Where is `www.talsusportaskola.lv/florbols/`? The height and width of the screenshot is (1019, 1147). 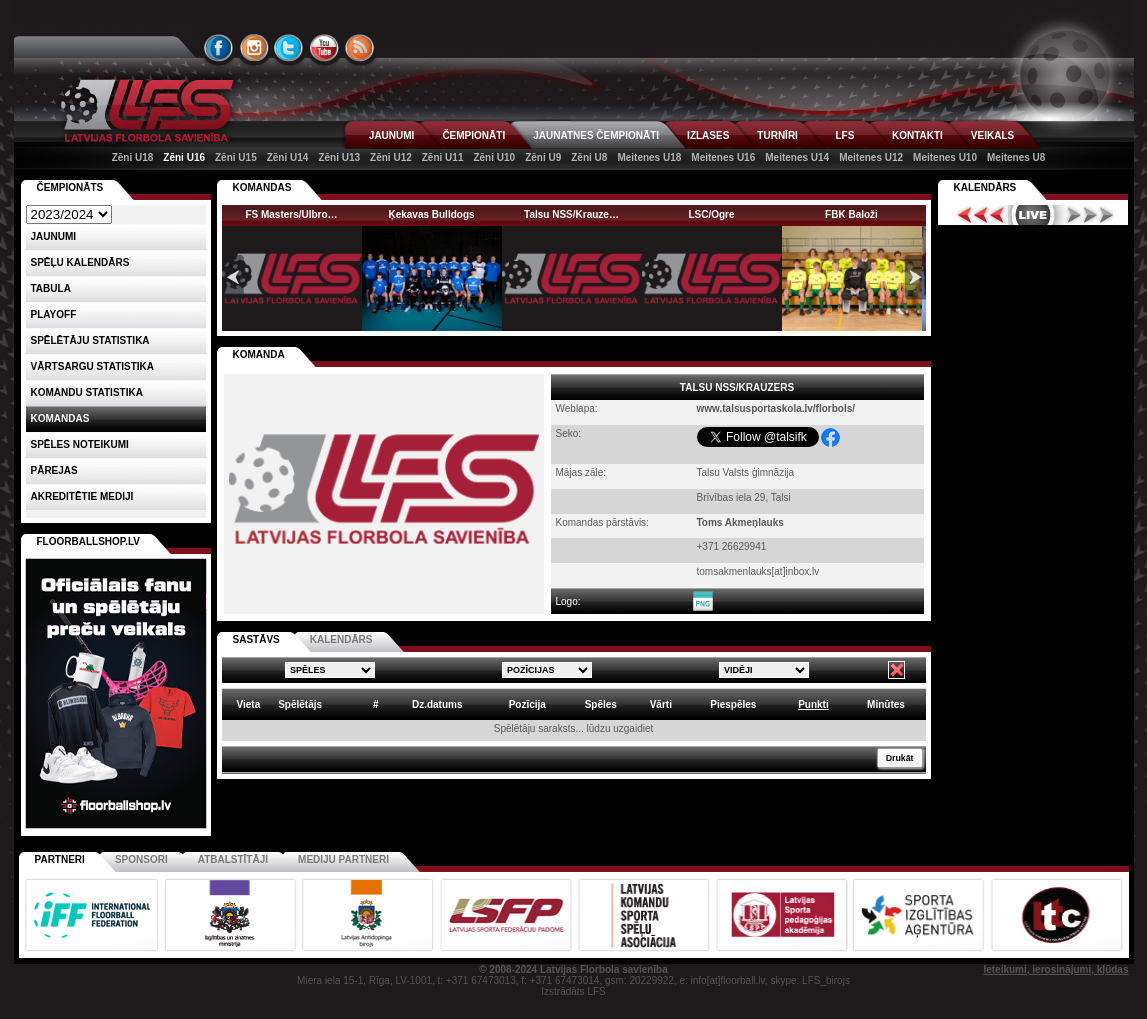
www.talsusportaskola.lv/florbols/ is located at coordinates (776, 408).